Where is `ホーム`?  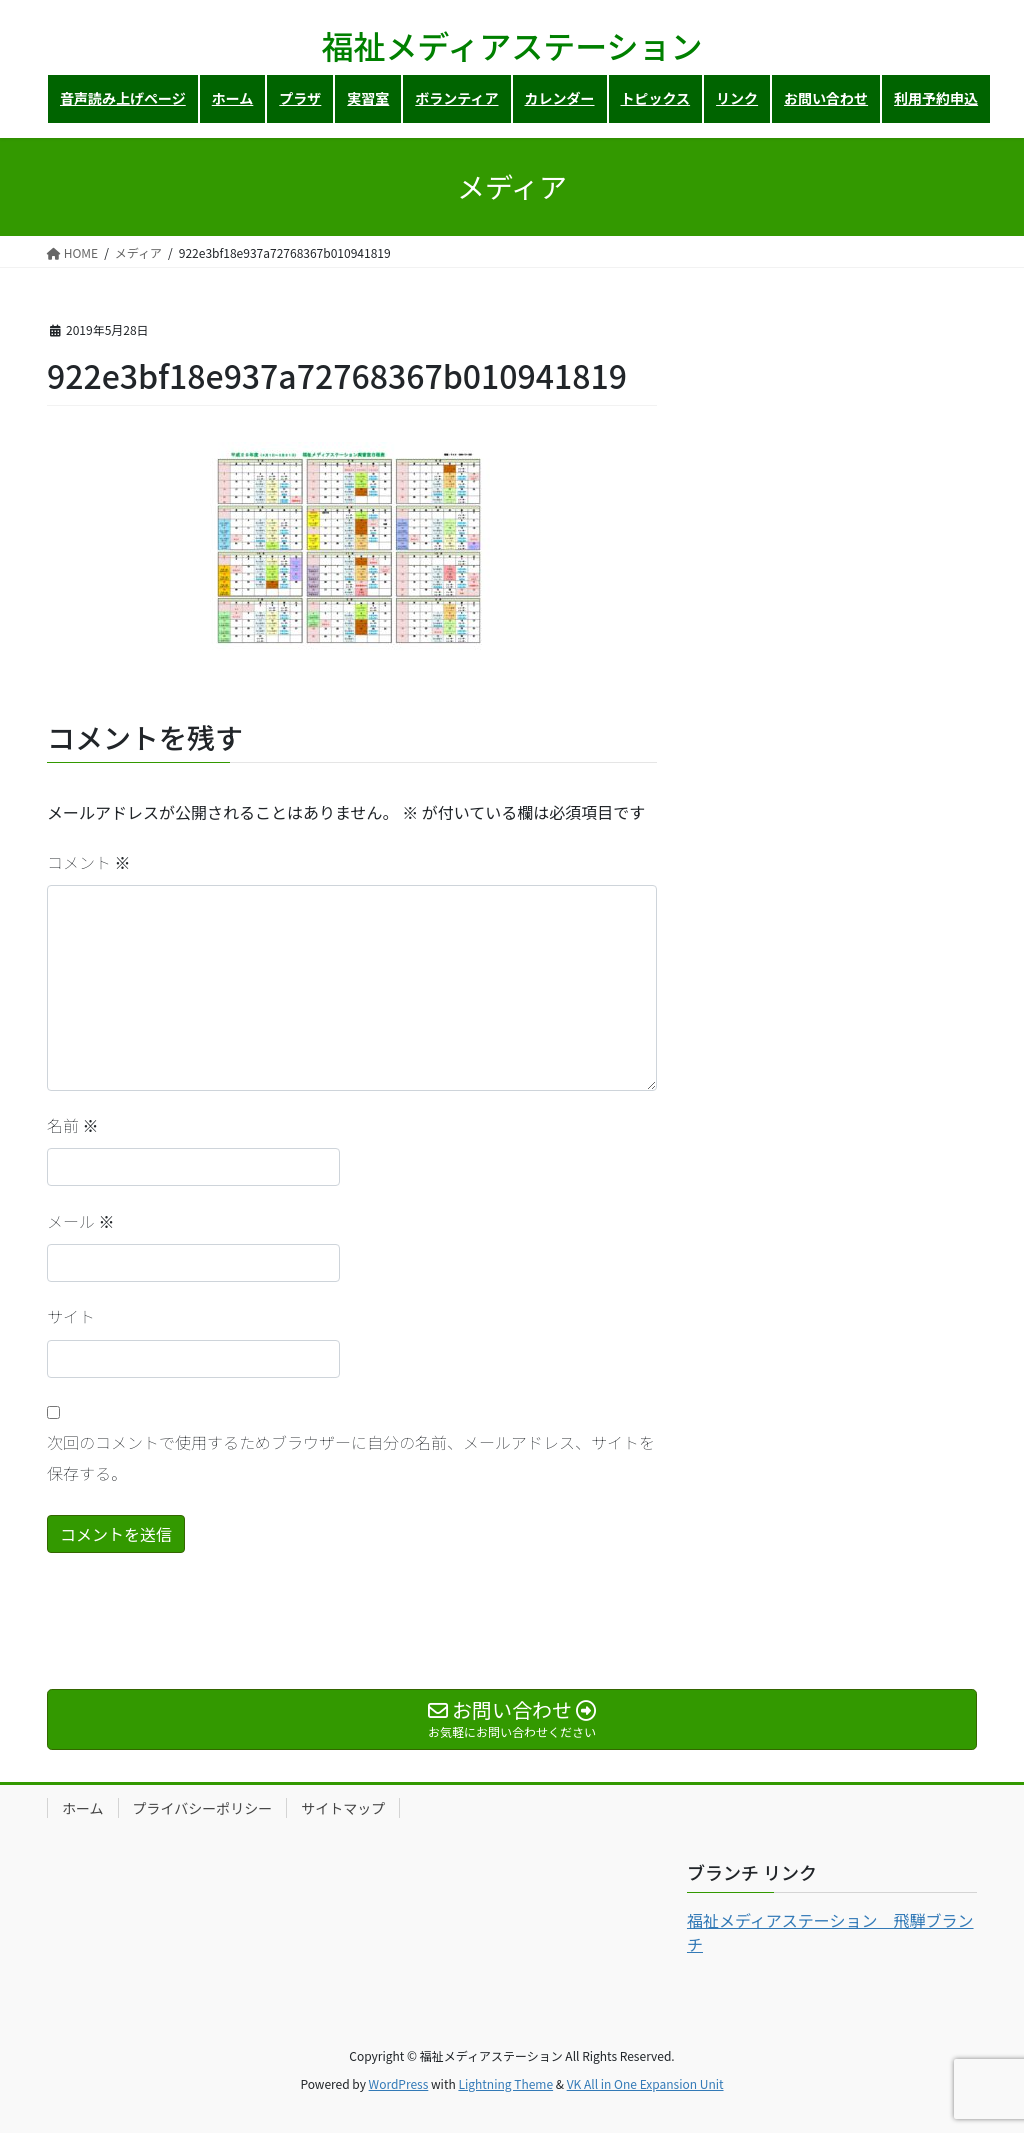 ホーム is located at coordinates (83, 1808).